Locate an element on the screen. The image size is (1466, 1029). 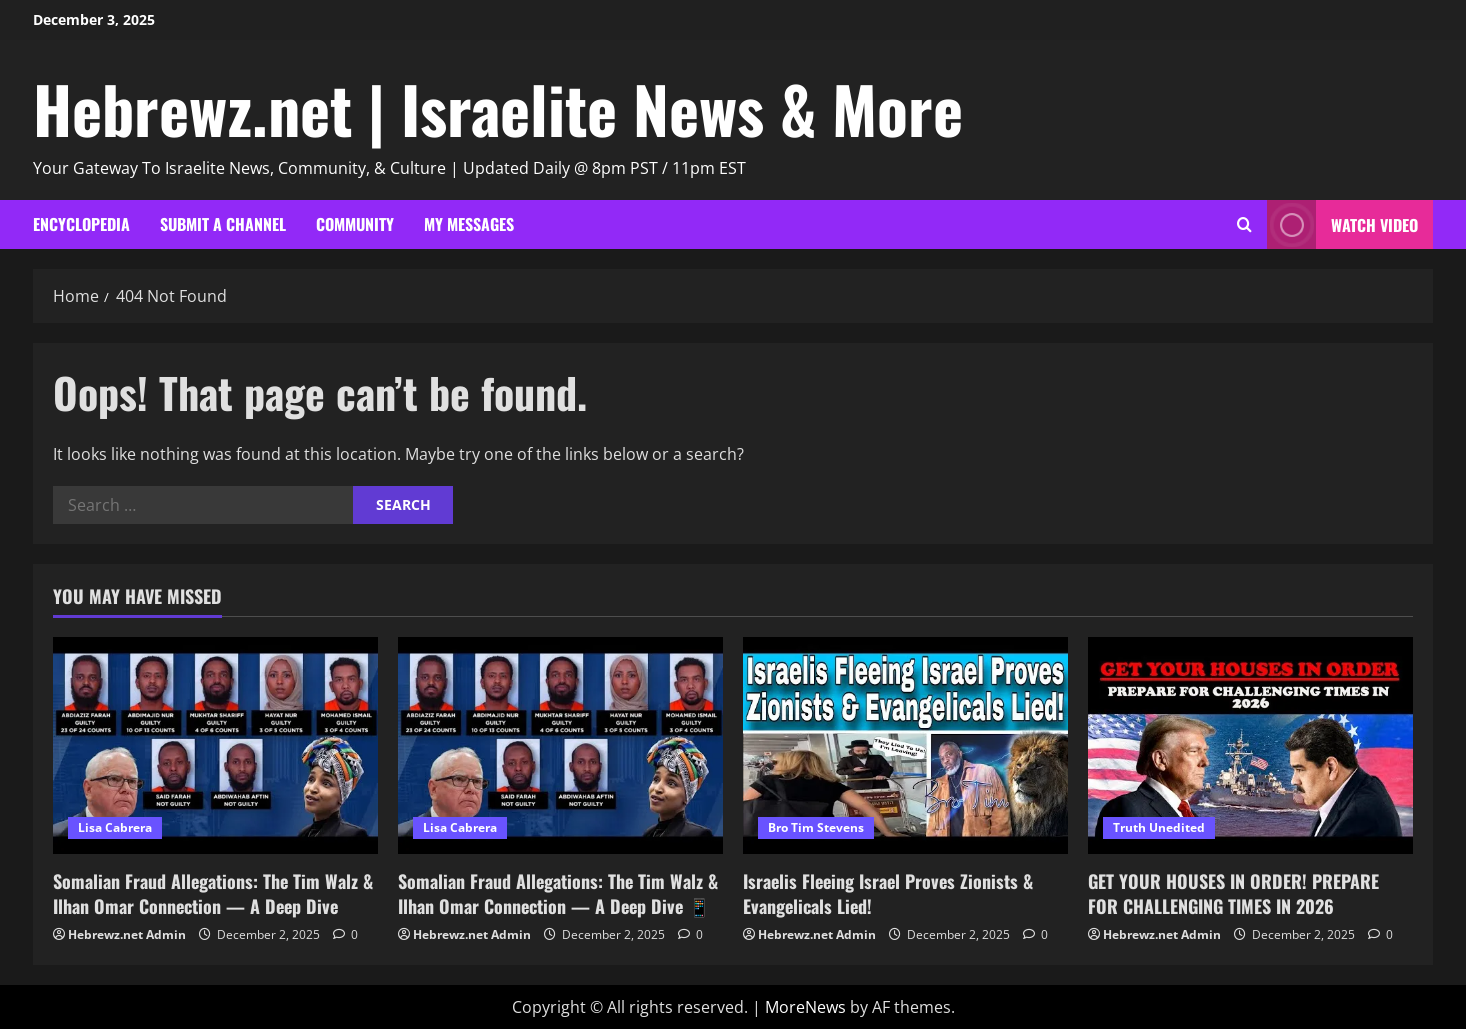
Somalian Fraud Allegations: The Tim Walz & Ilhan Omar Connection — A Deep Dive 📱 is located at coordinates (558, 893).